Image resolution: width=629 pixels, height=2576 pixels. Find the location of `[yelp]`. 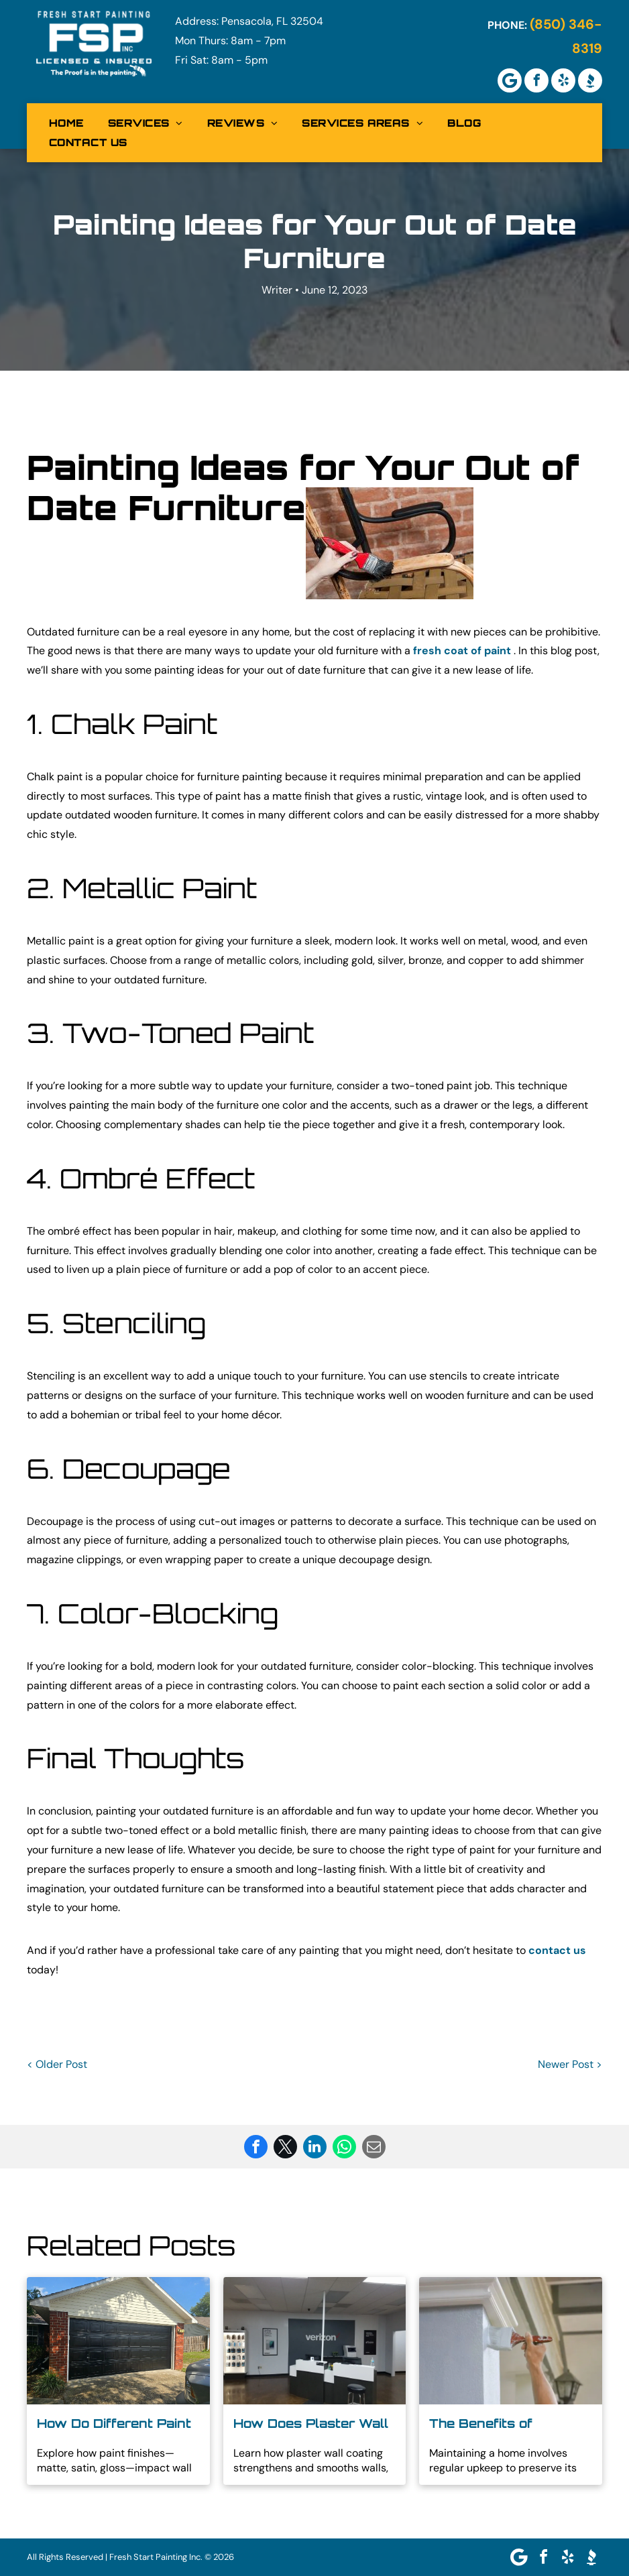

[yelp] is located at coordinates (563, 80).